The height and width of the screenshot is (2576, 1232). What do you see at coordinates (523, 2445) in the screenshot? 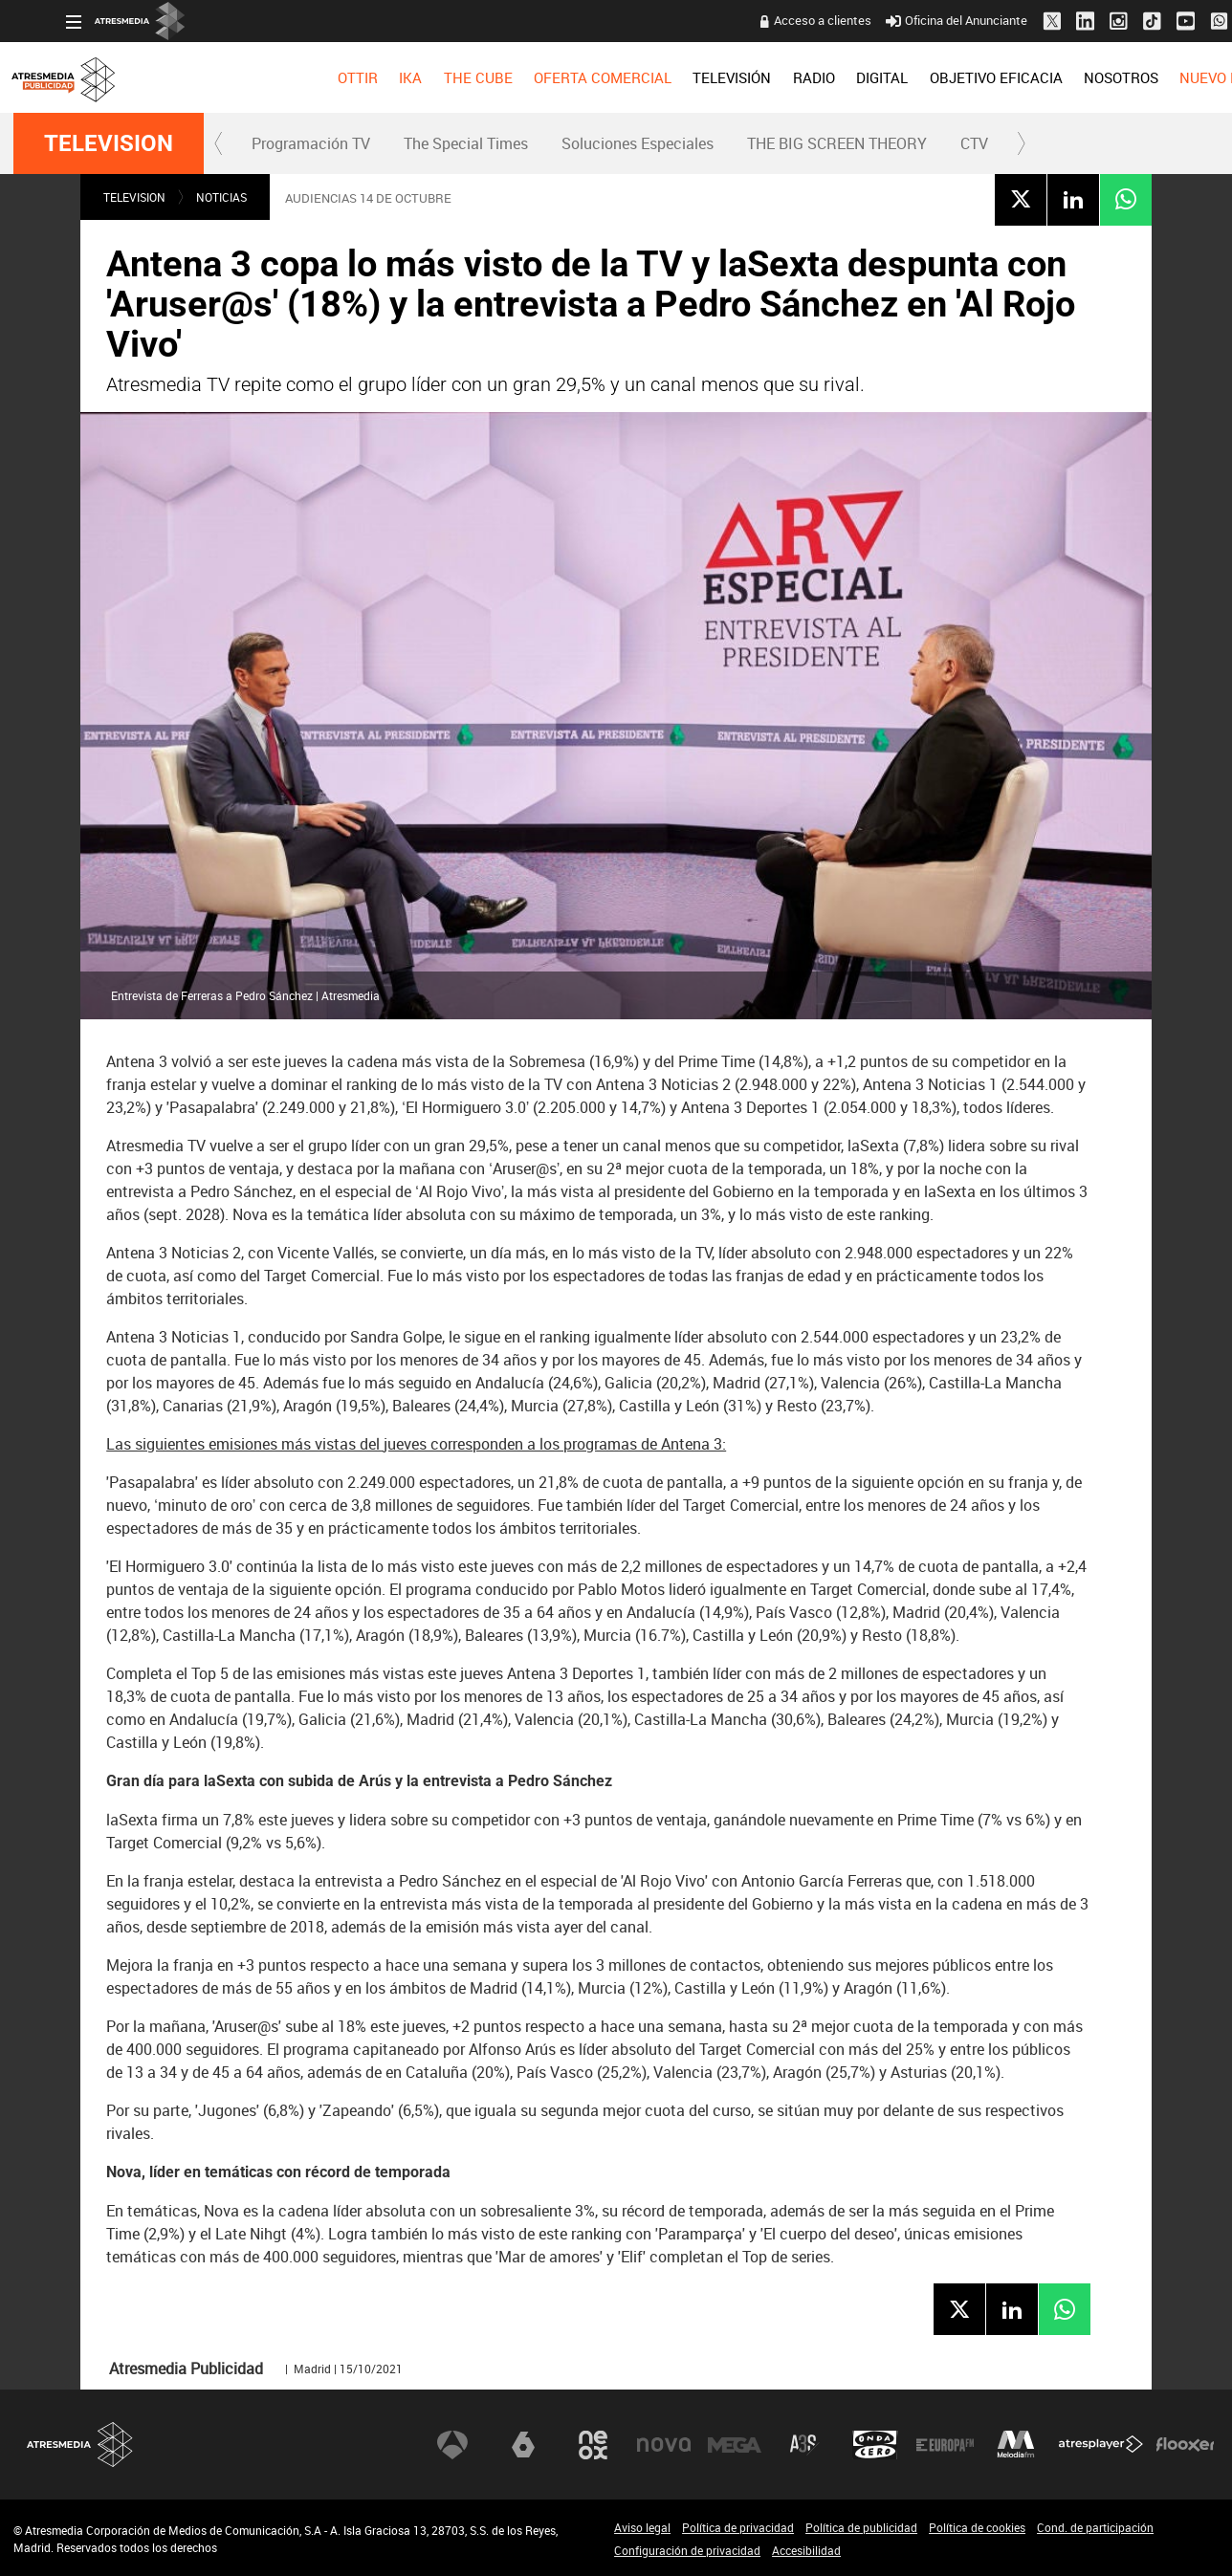
I see `laSexta` at bounding box center [523, 2445].